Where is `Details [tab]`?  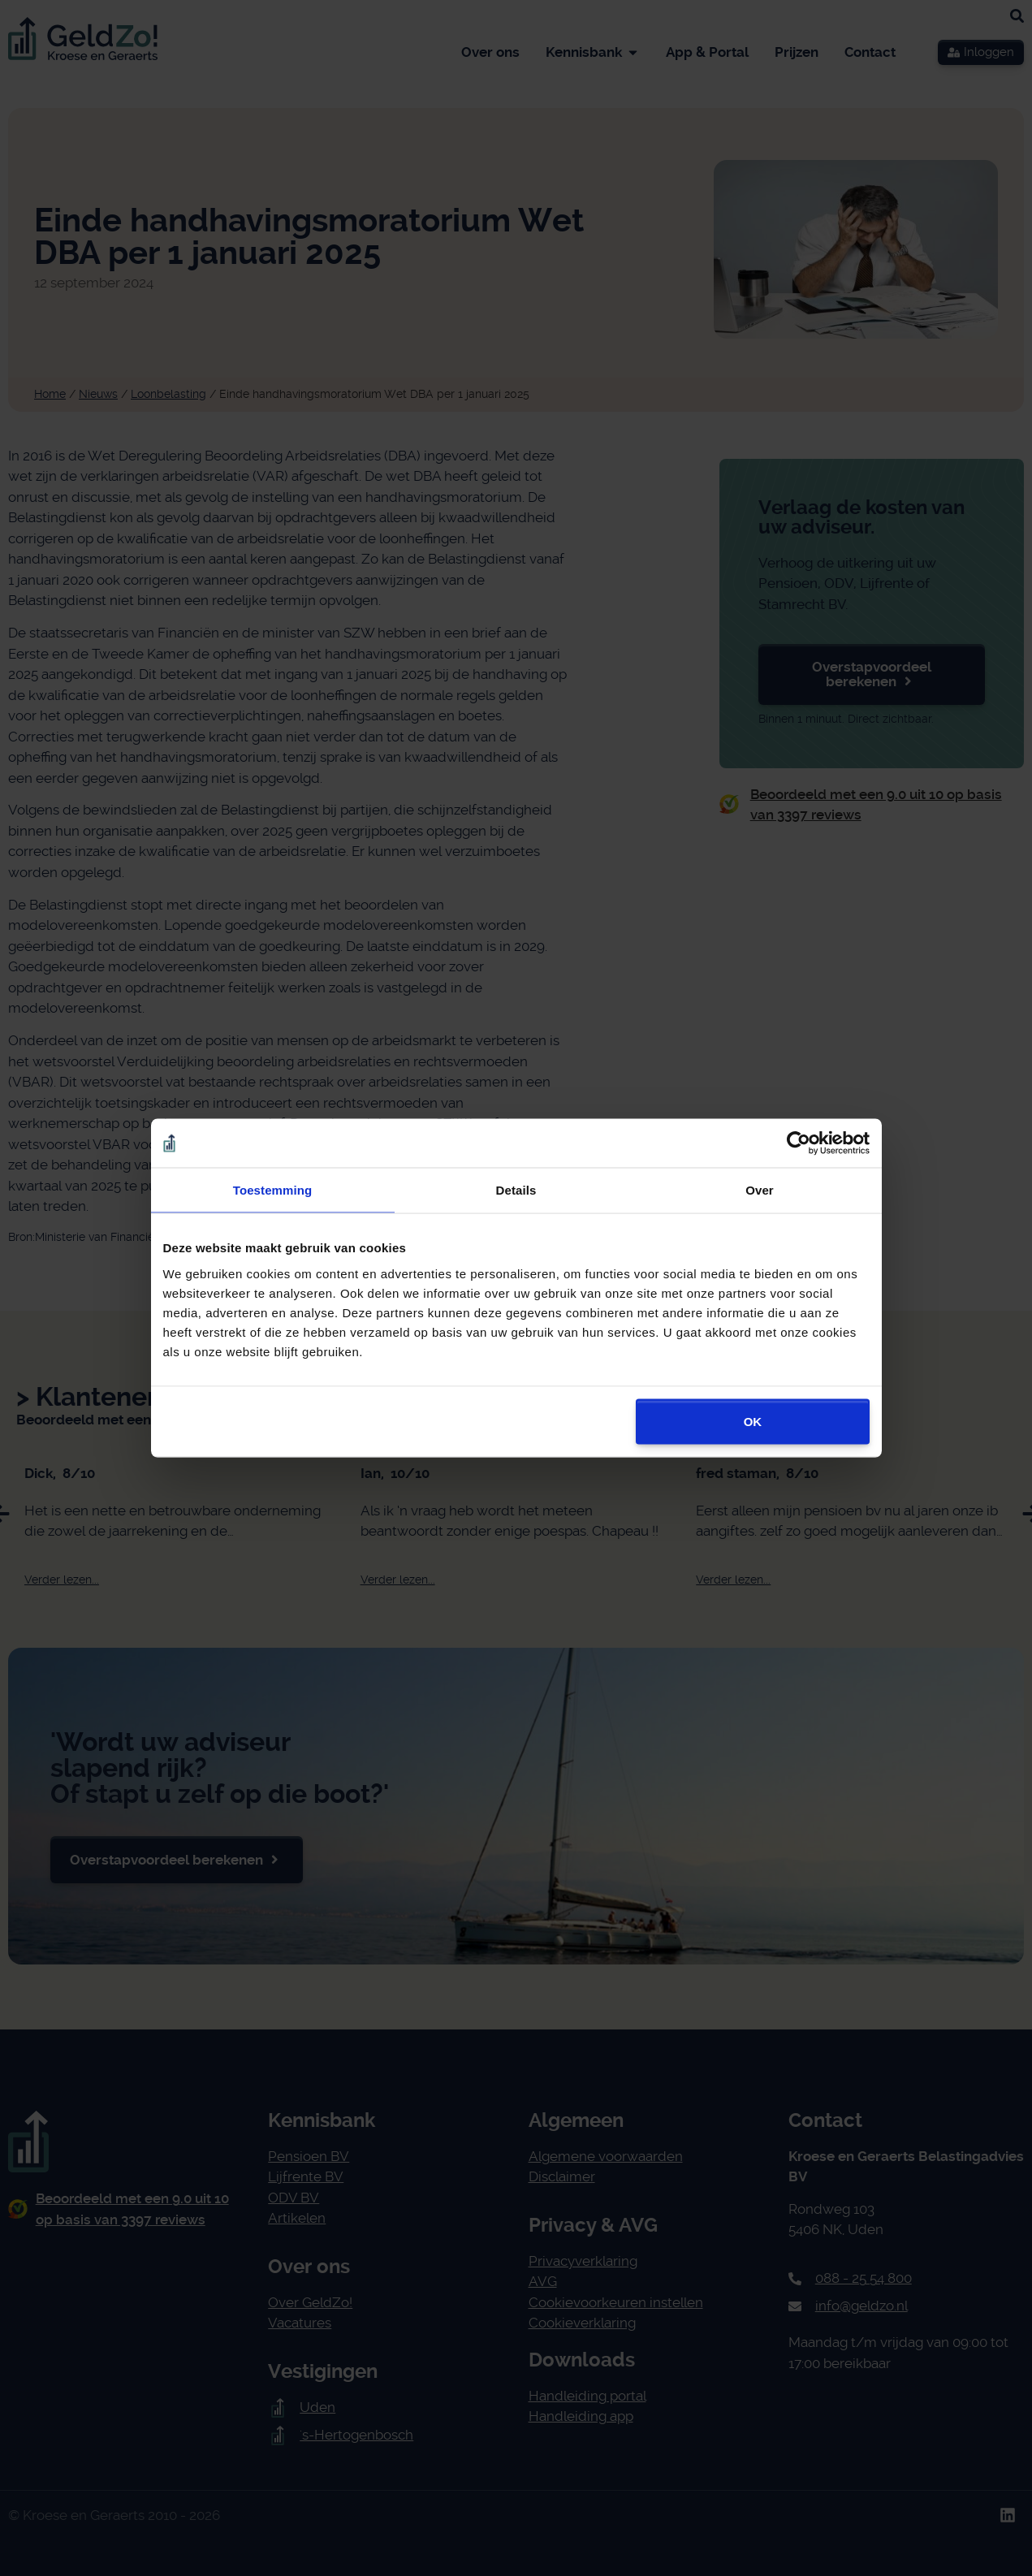 Details [tab] is located at coordinates (516, 1190).